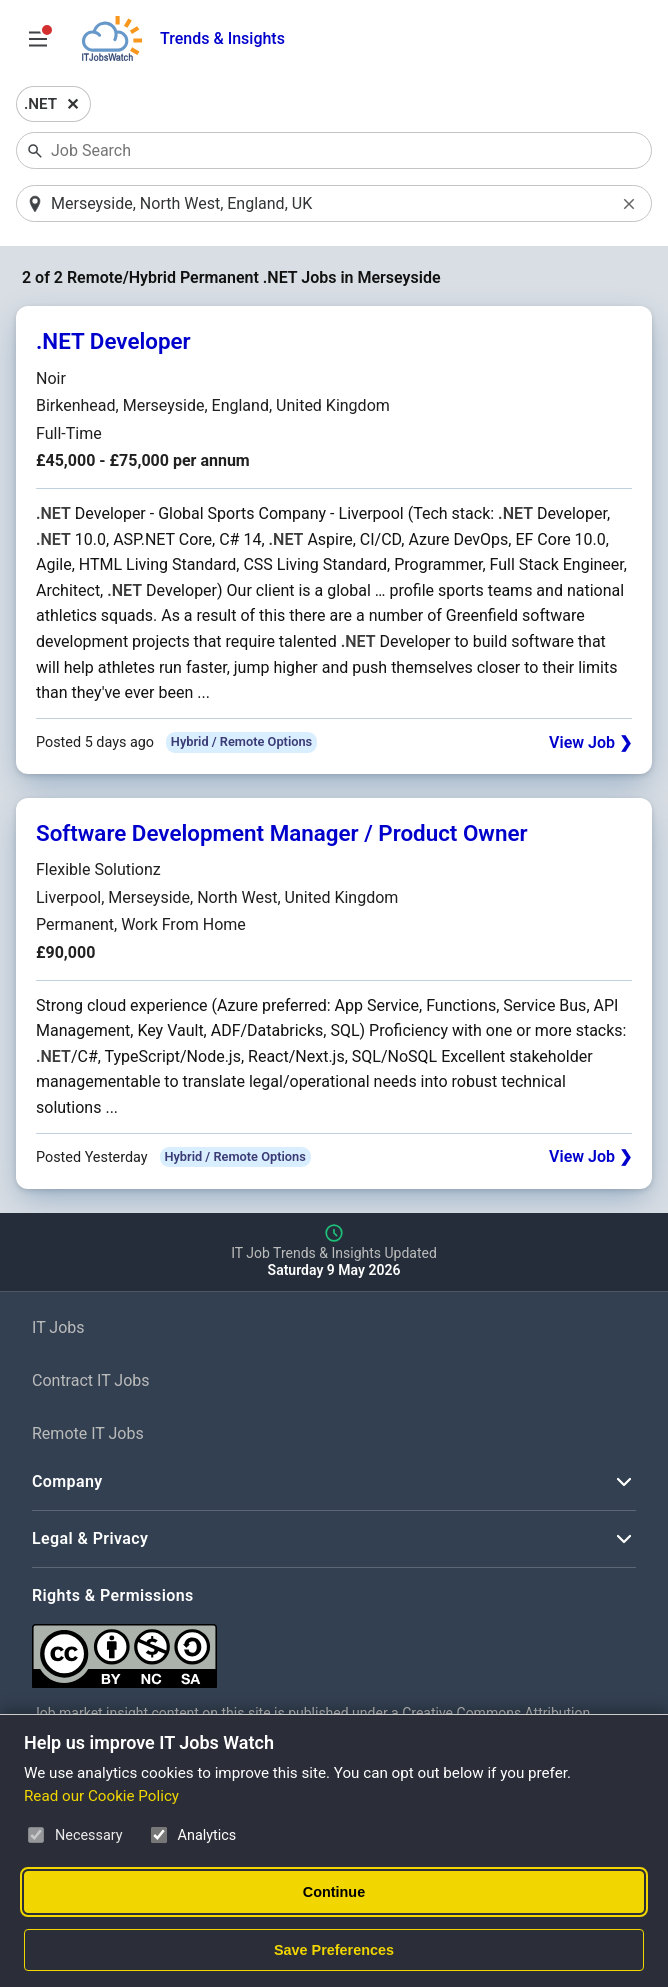  Describe the element at coordinates (58, 1328) in the screenshot. I see `IT Jobs` at that location.